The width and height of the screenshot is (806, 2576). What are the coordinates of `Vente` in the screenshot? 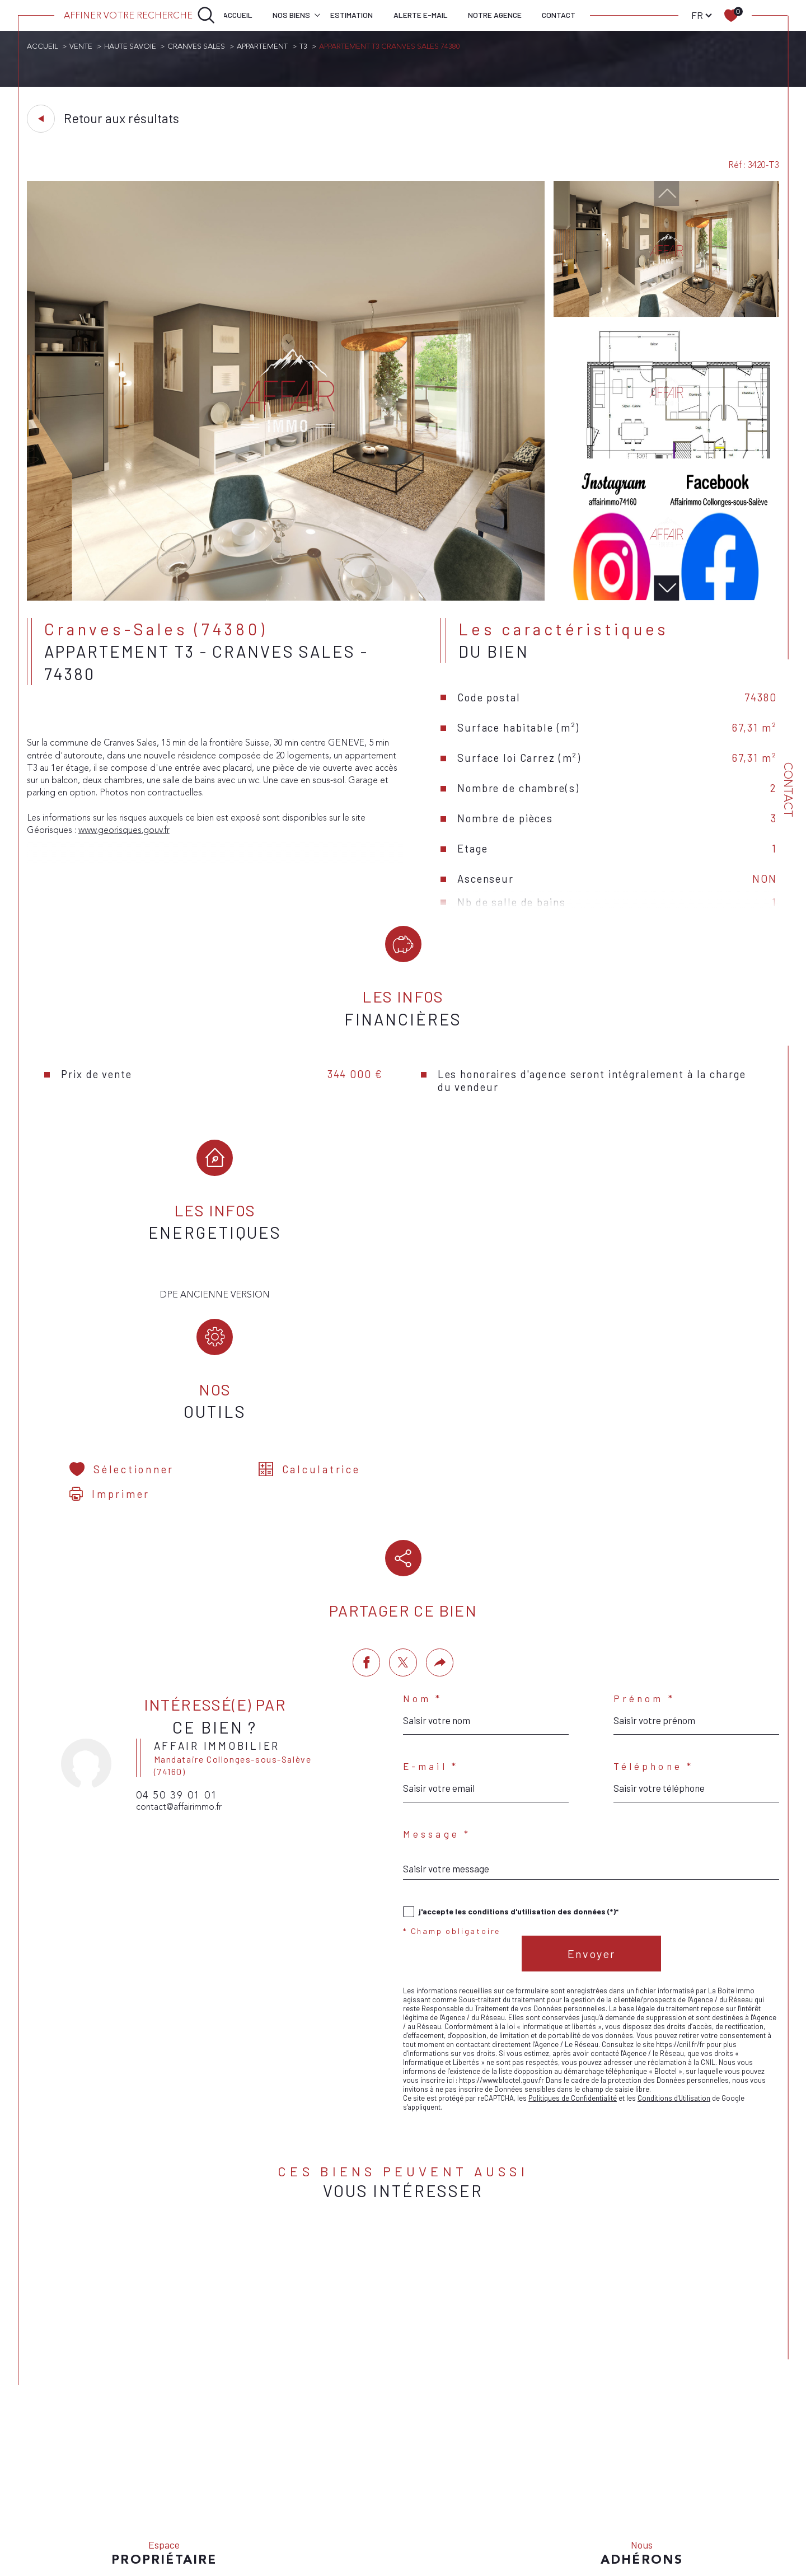 It's located at (81, 46).